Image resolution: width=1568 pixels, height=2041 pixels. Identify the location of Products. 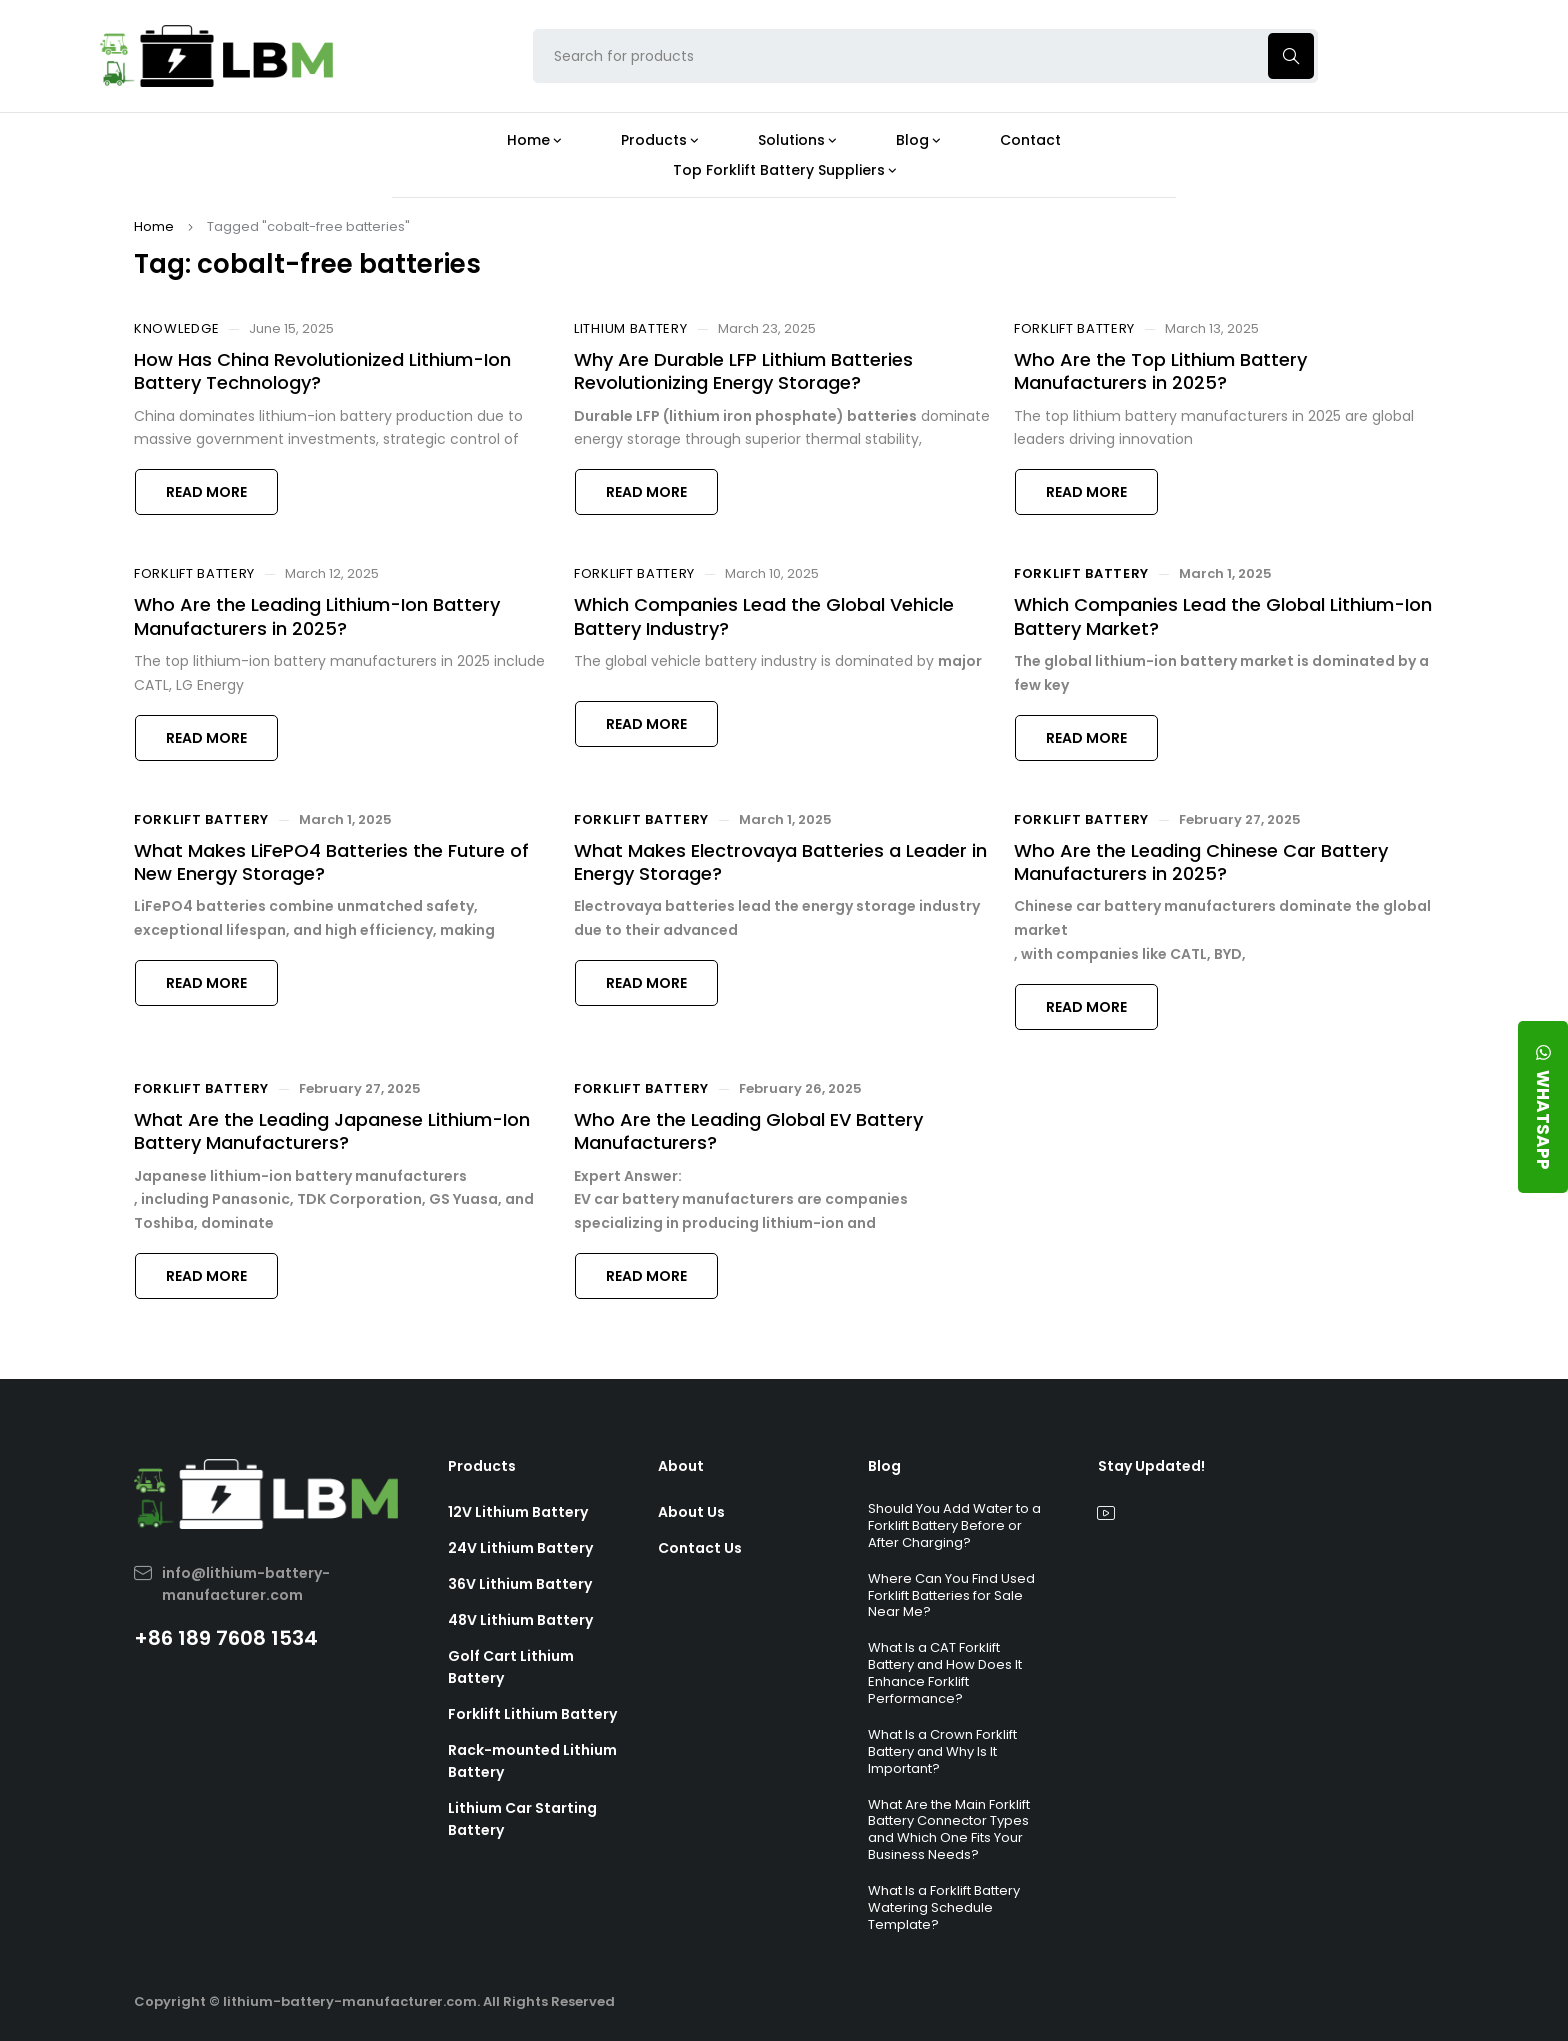
(482, 1466).